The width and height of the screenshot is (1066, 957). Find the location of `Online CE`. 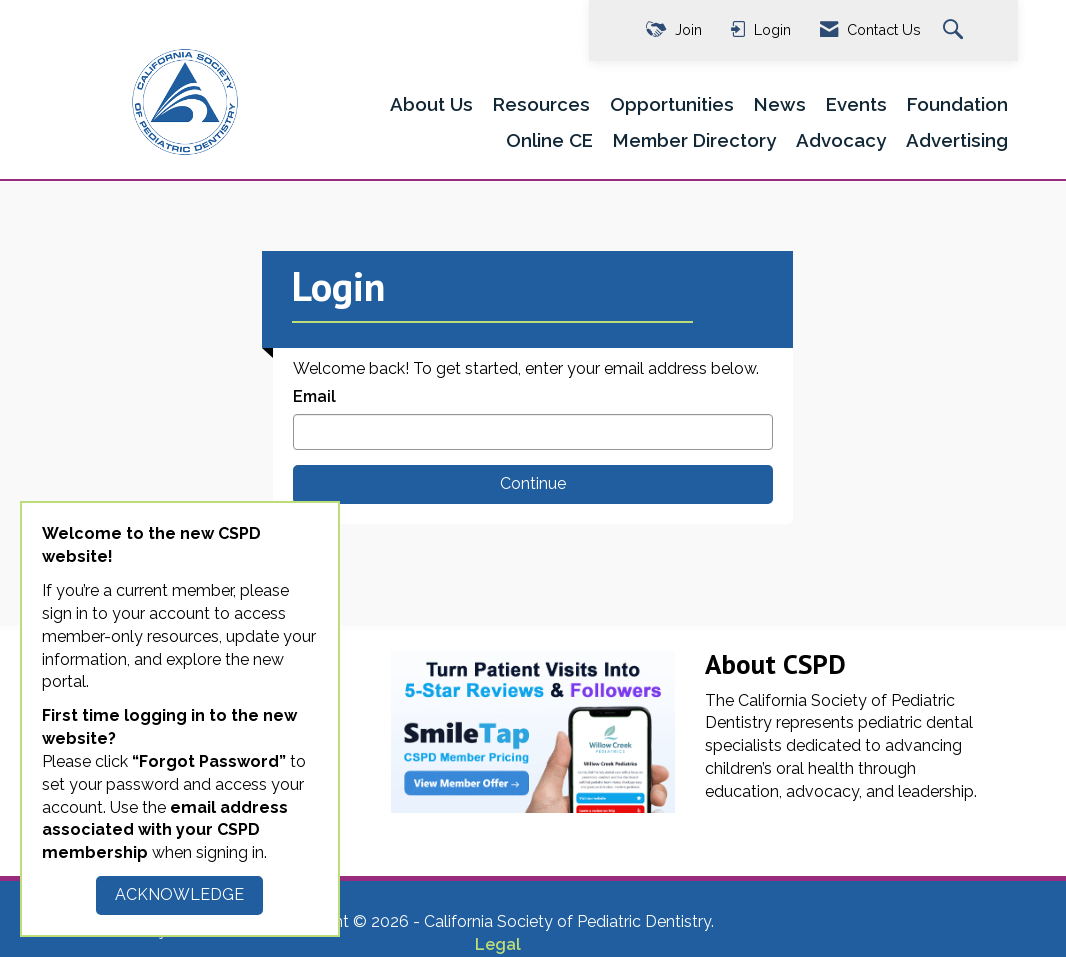

Online CE is located at coordinates (549, 140).